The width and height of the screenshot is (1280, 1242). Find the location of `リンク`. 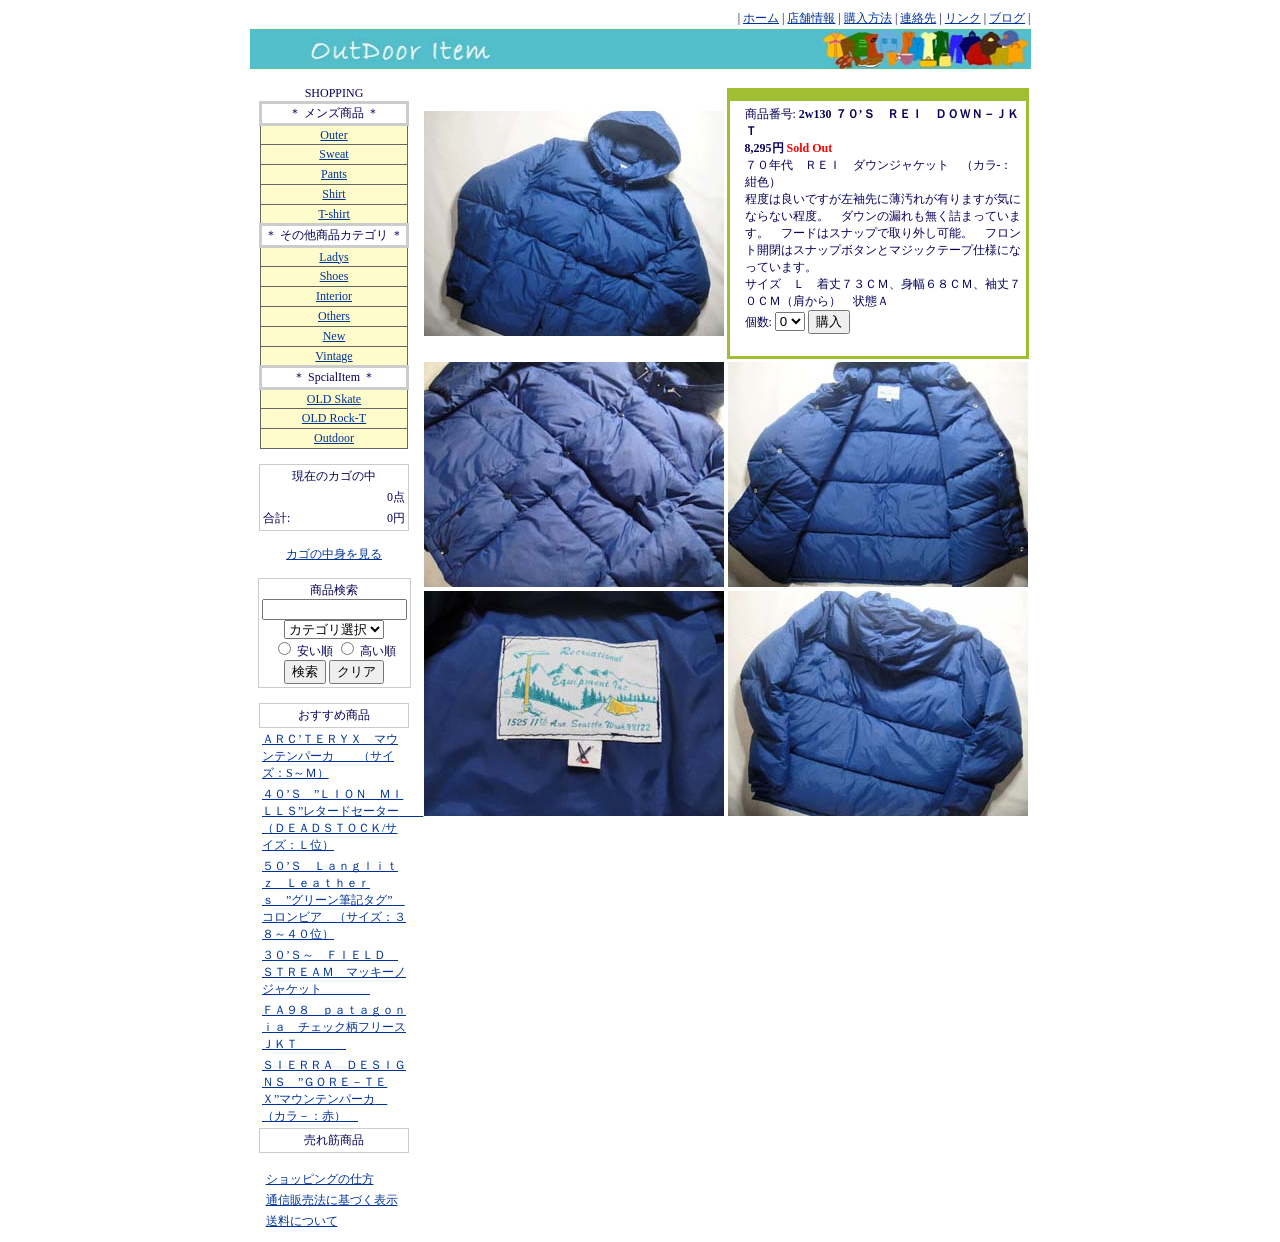

リンク is located at coordinates (963, 18).